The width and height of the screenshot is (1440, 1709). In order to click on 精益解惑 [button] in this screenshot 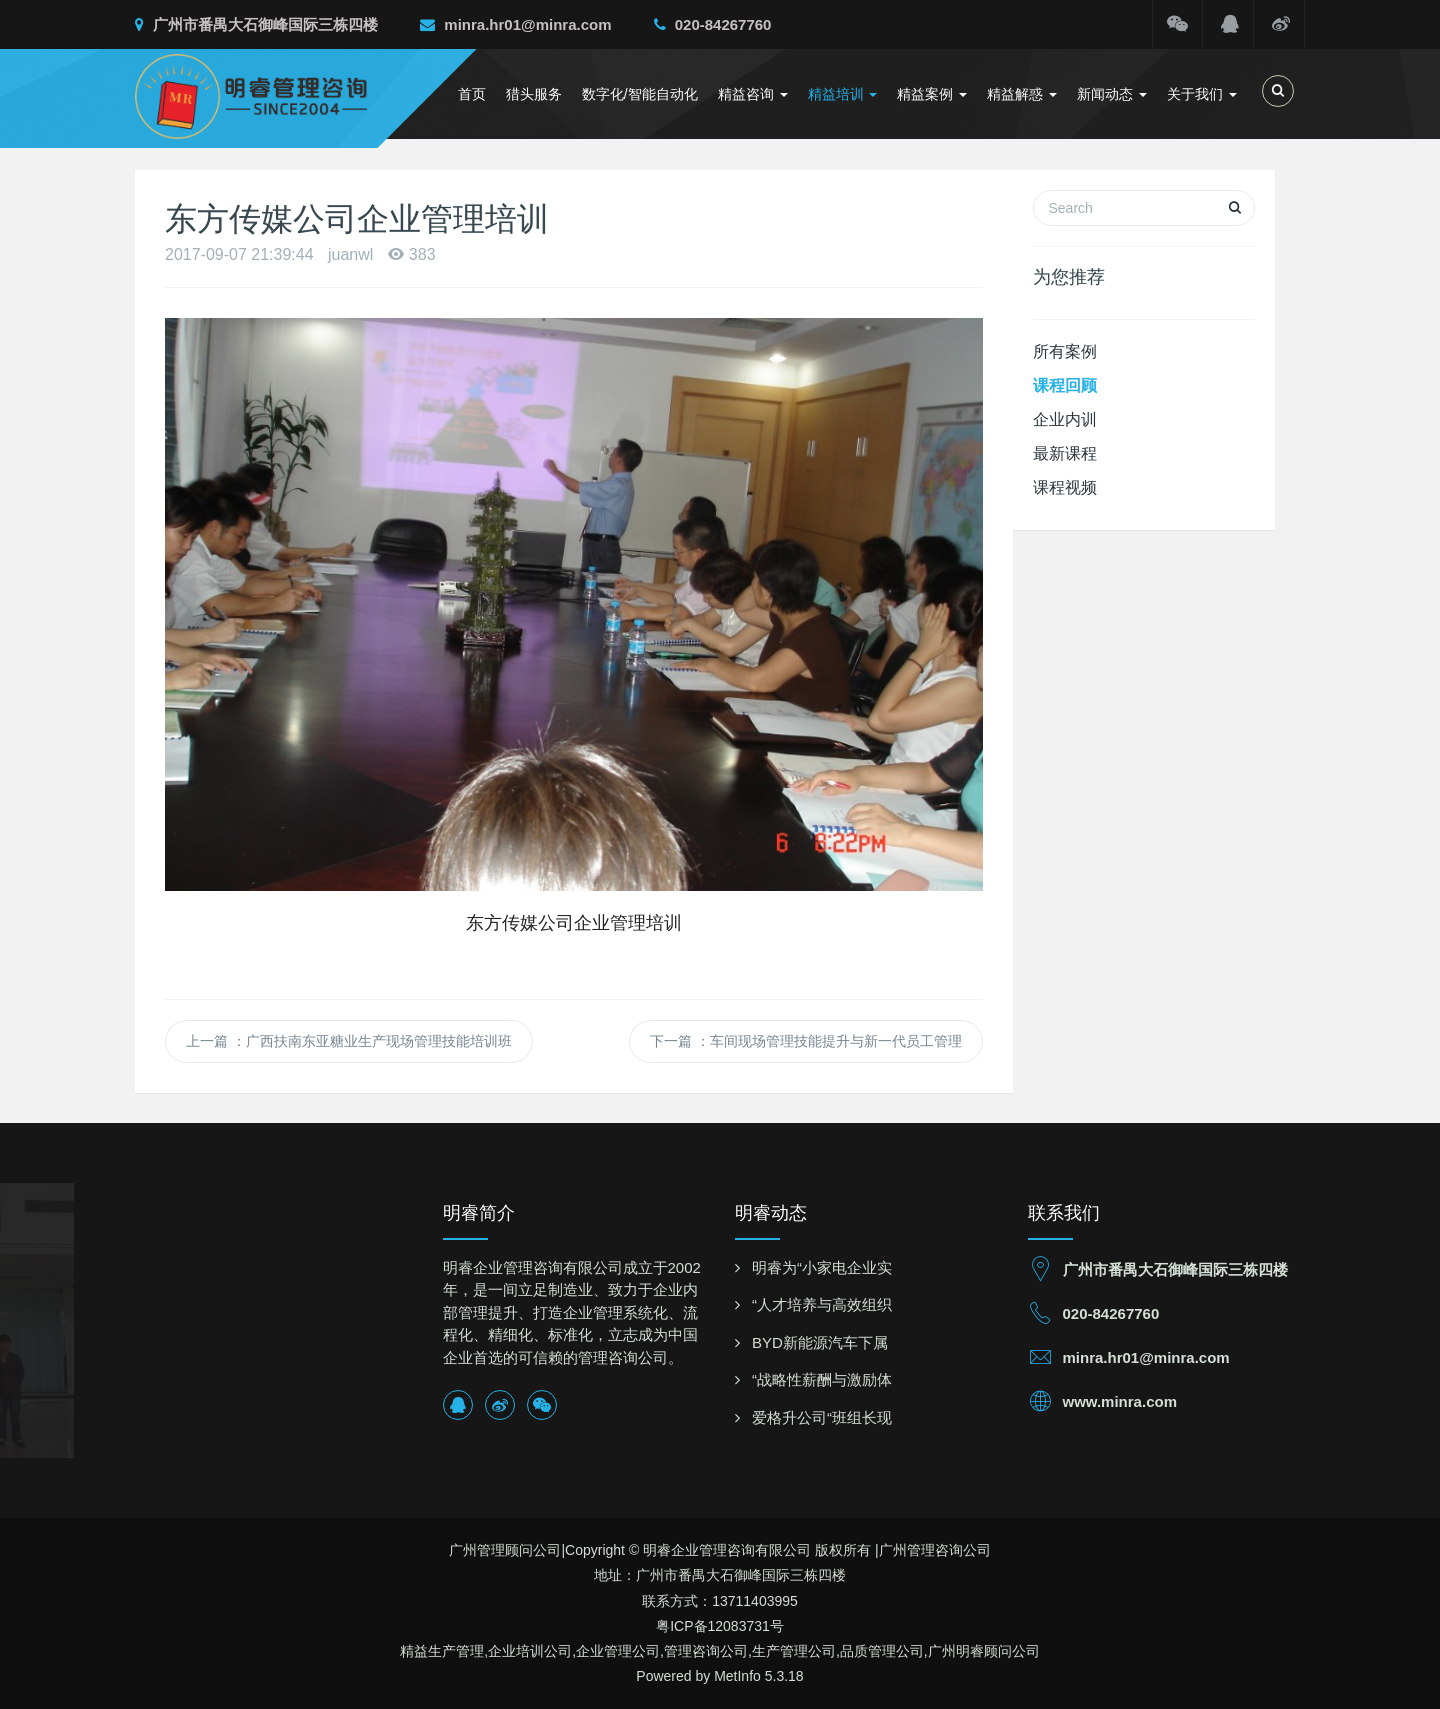, I will do `click(1022, 94)`.